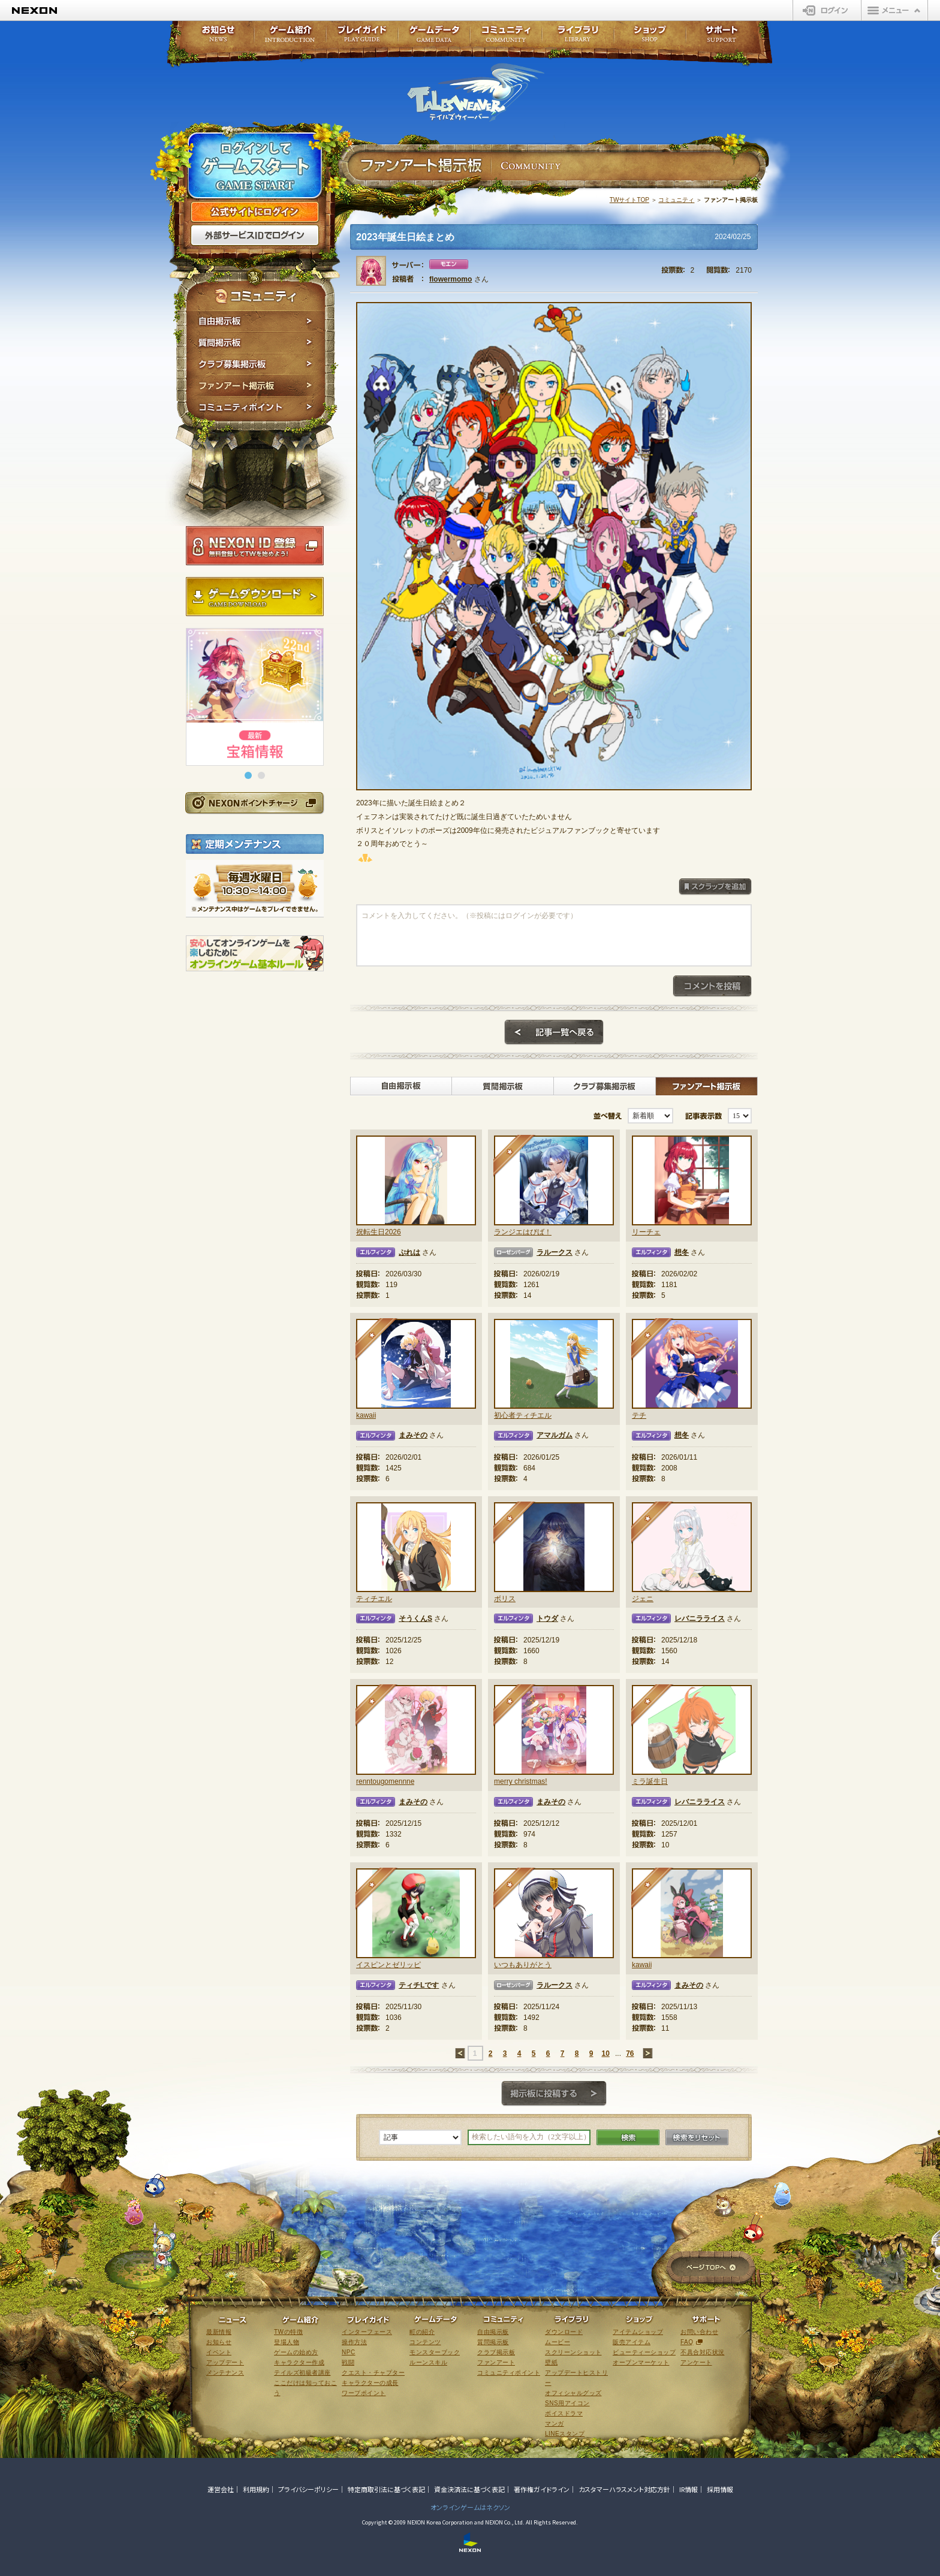  What do you see at coordinates (374, 1598) in the screenshot?
I see `ティチエル` at bounding box center [374, 1598].